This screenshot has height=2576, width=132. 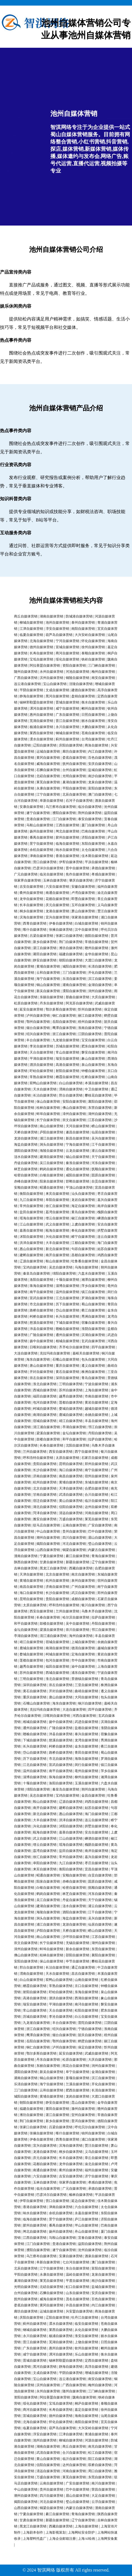 What do you see at coordinates (51, 1003) in the screenshot?
I see `丹东自媒体营销` at bounding box center [51, 1003].